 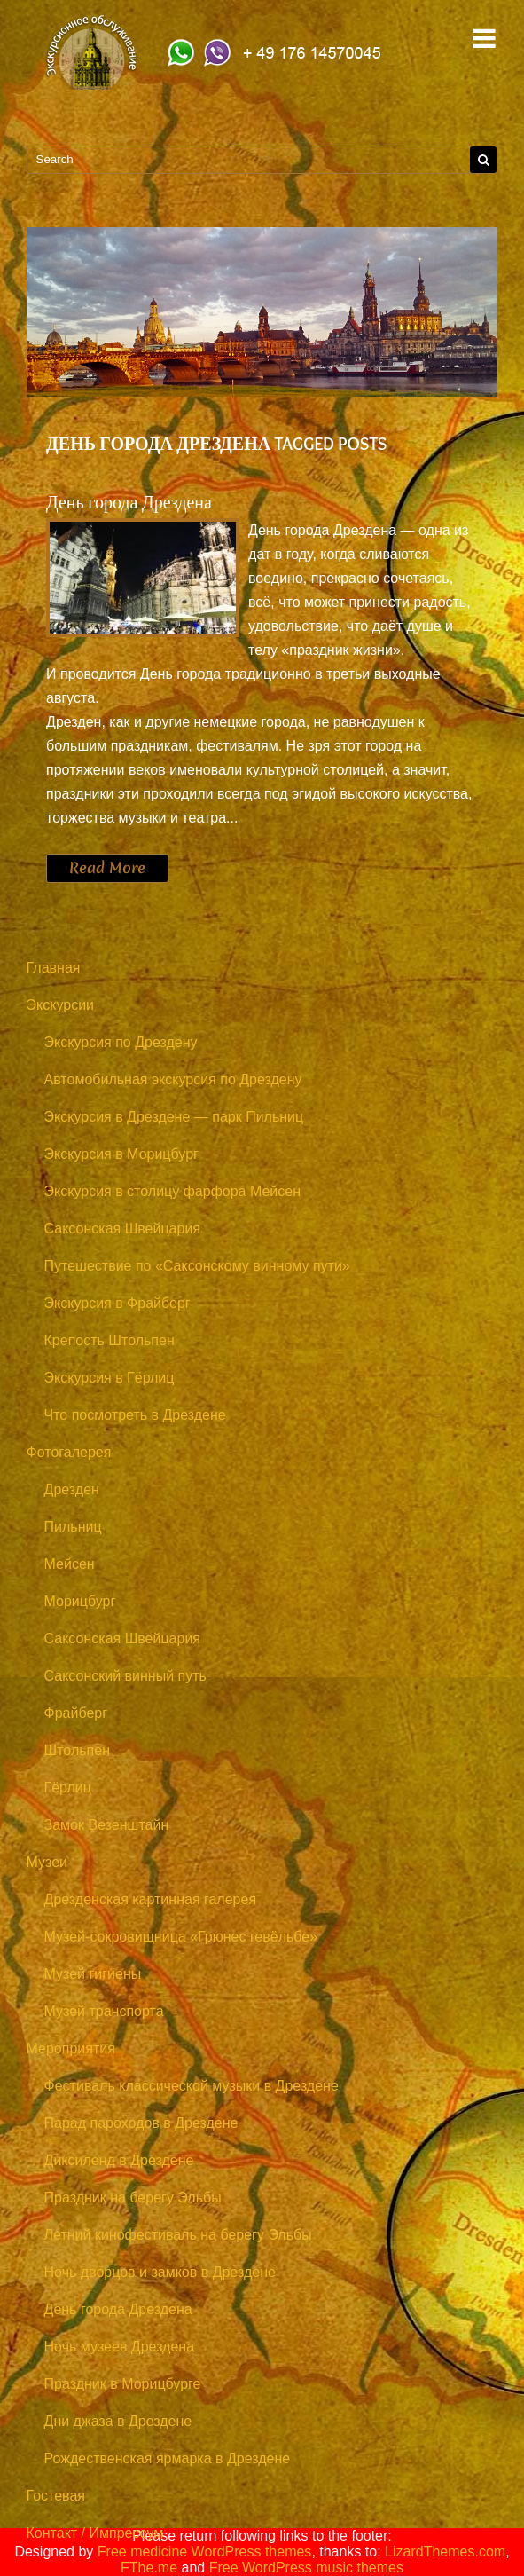 I want to click on Гёрлиц, so click(x=67, y=1787).